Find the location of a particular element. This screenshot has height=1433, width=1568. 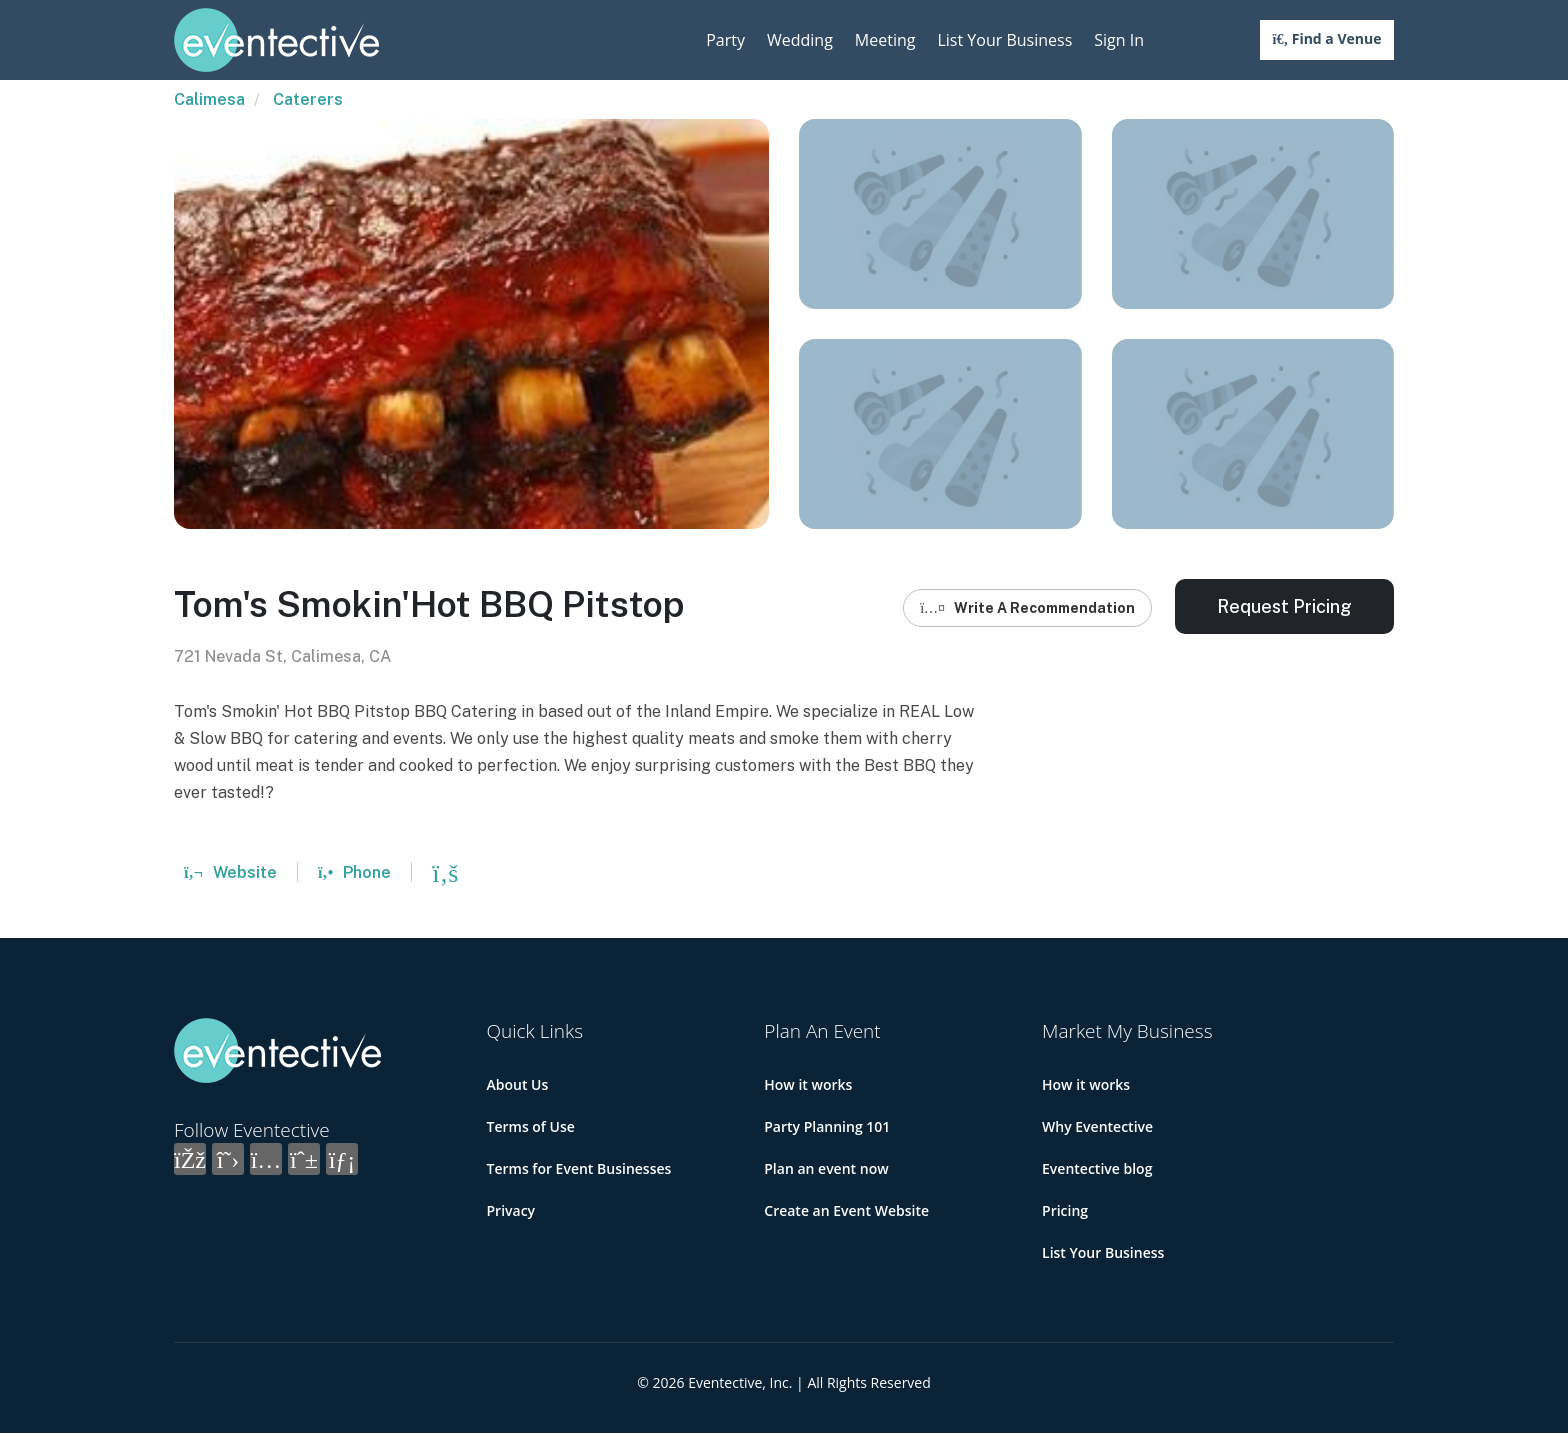

About Us is located at coordinates (518, 1084).